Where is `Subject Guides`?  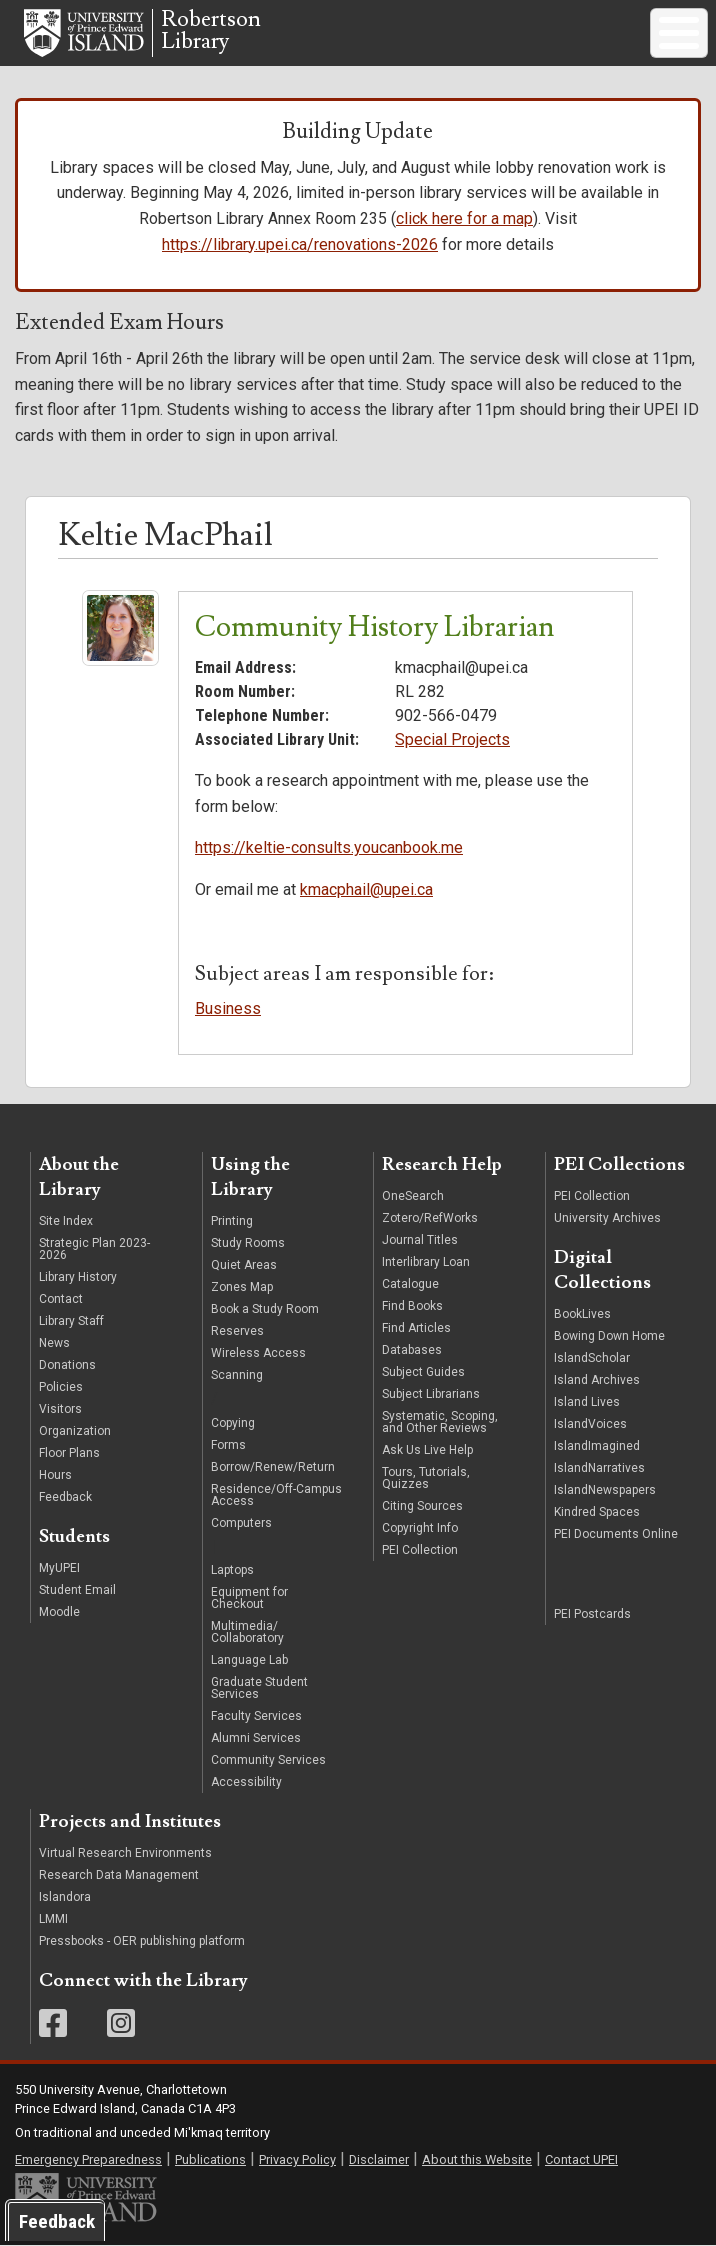 Subject Guides is located at coordinates (423, 1372).